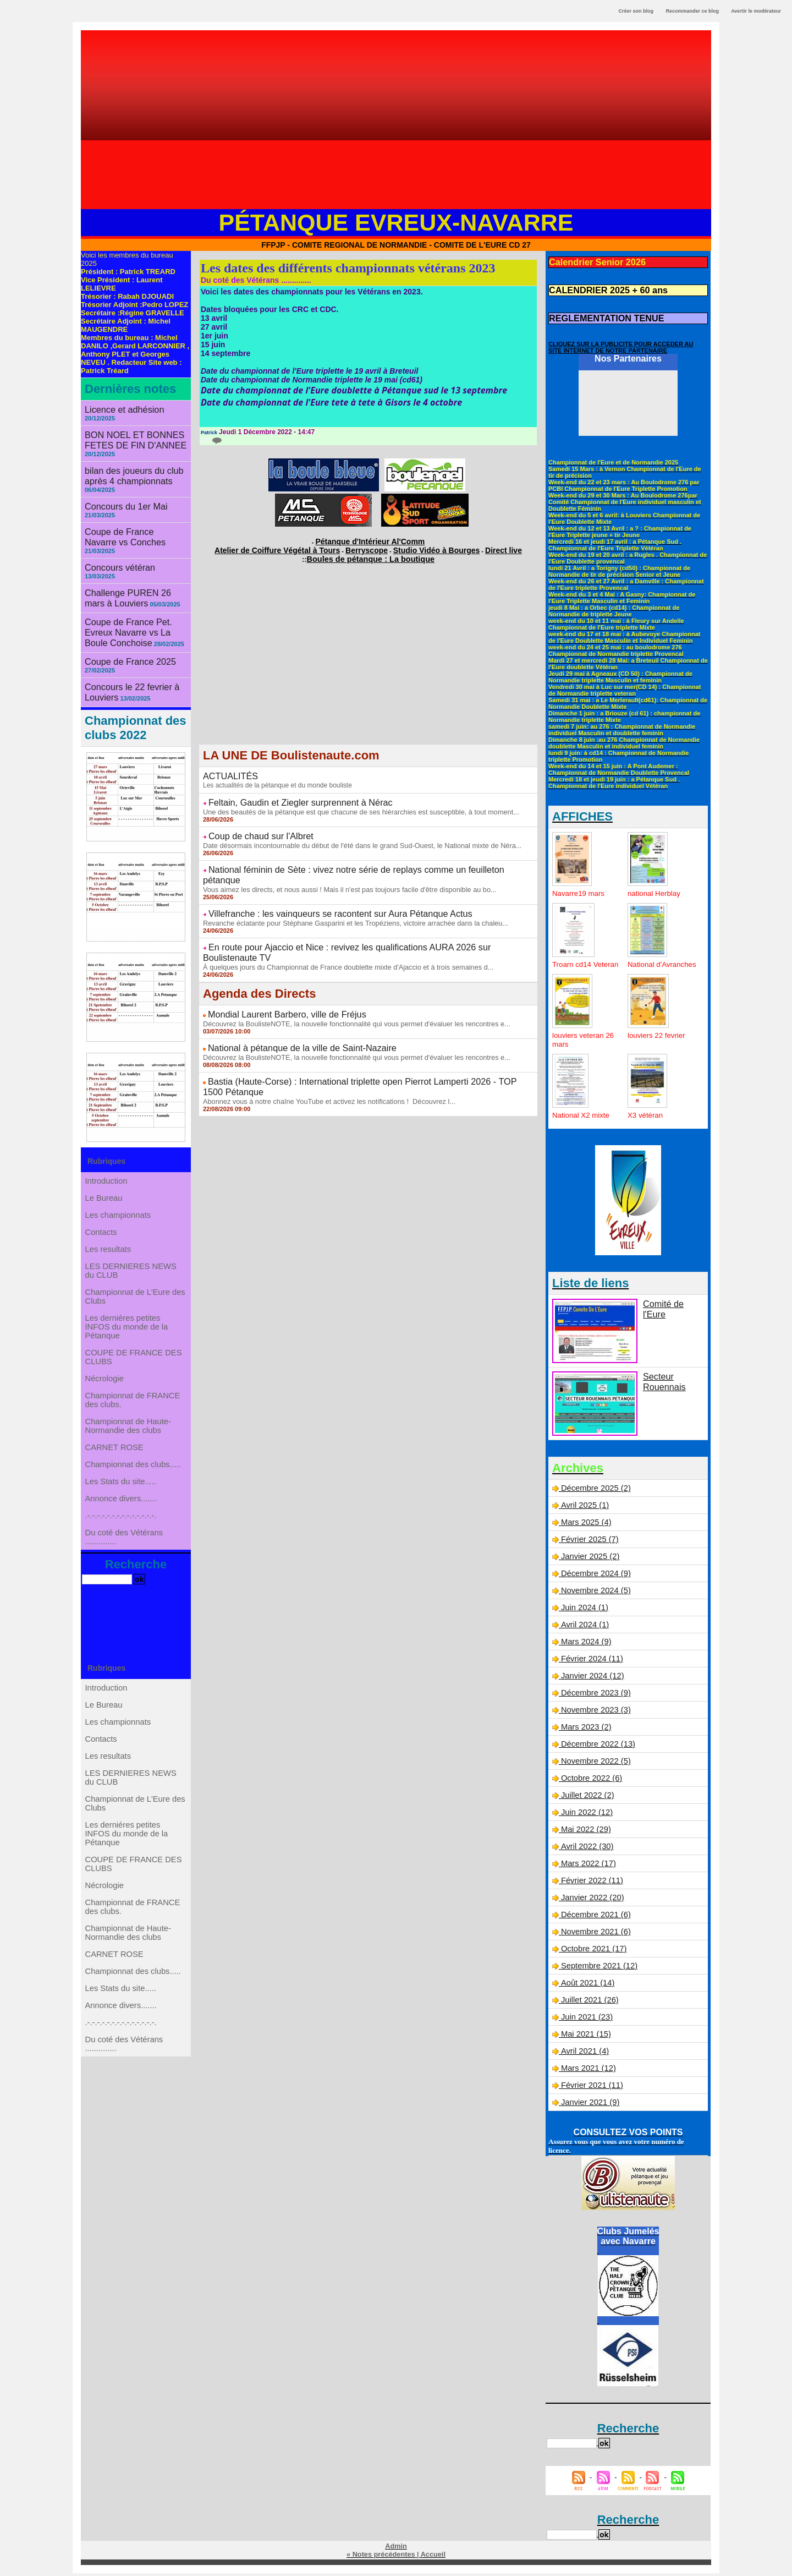  I want to click on Avril 2025 (1), so click(583, 1509).